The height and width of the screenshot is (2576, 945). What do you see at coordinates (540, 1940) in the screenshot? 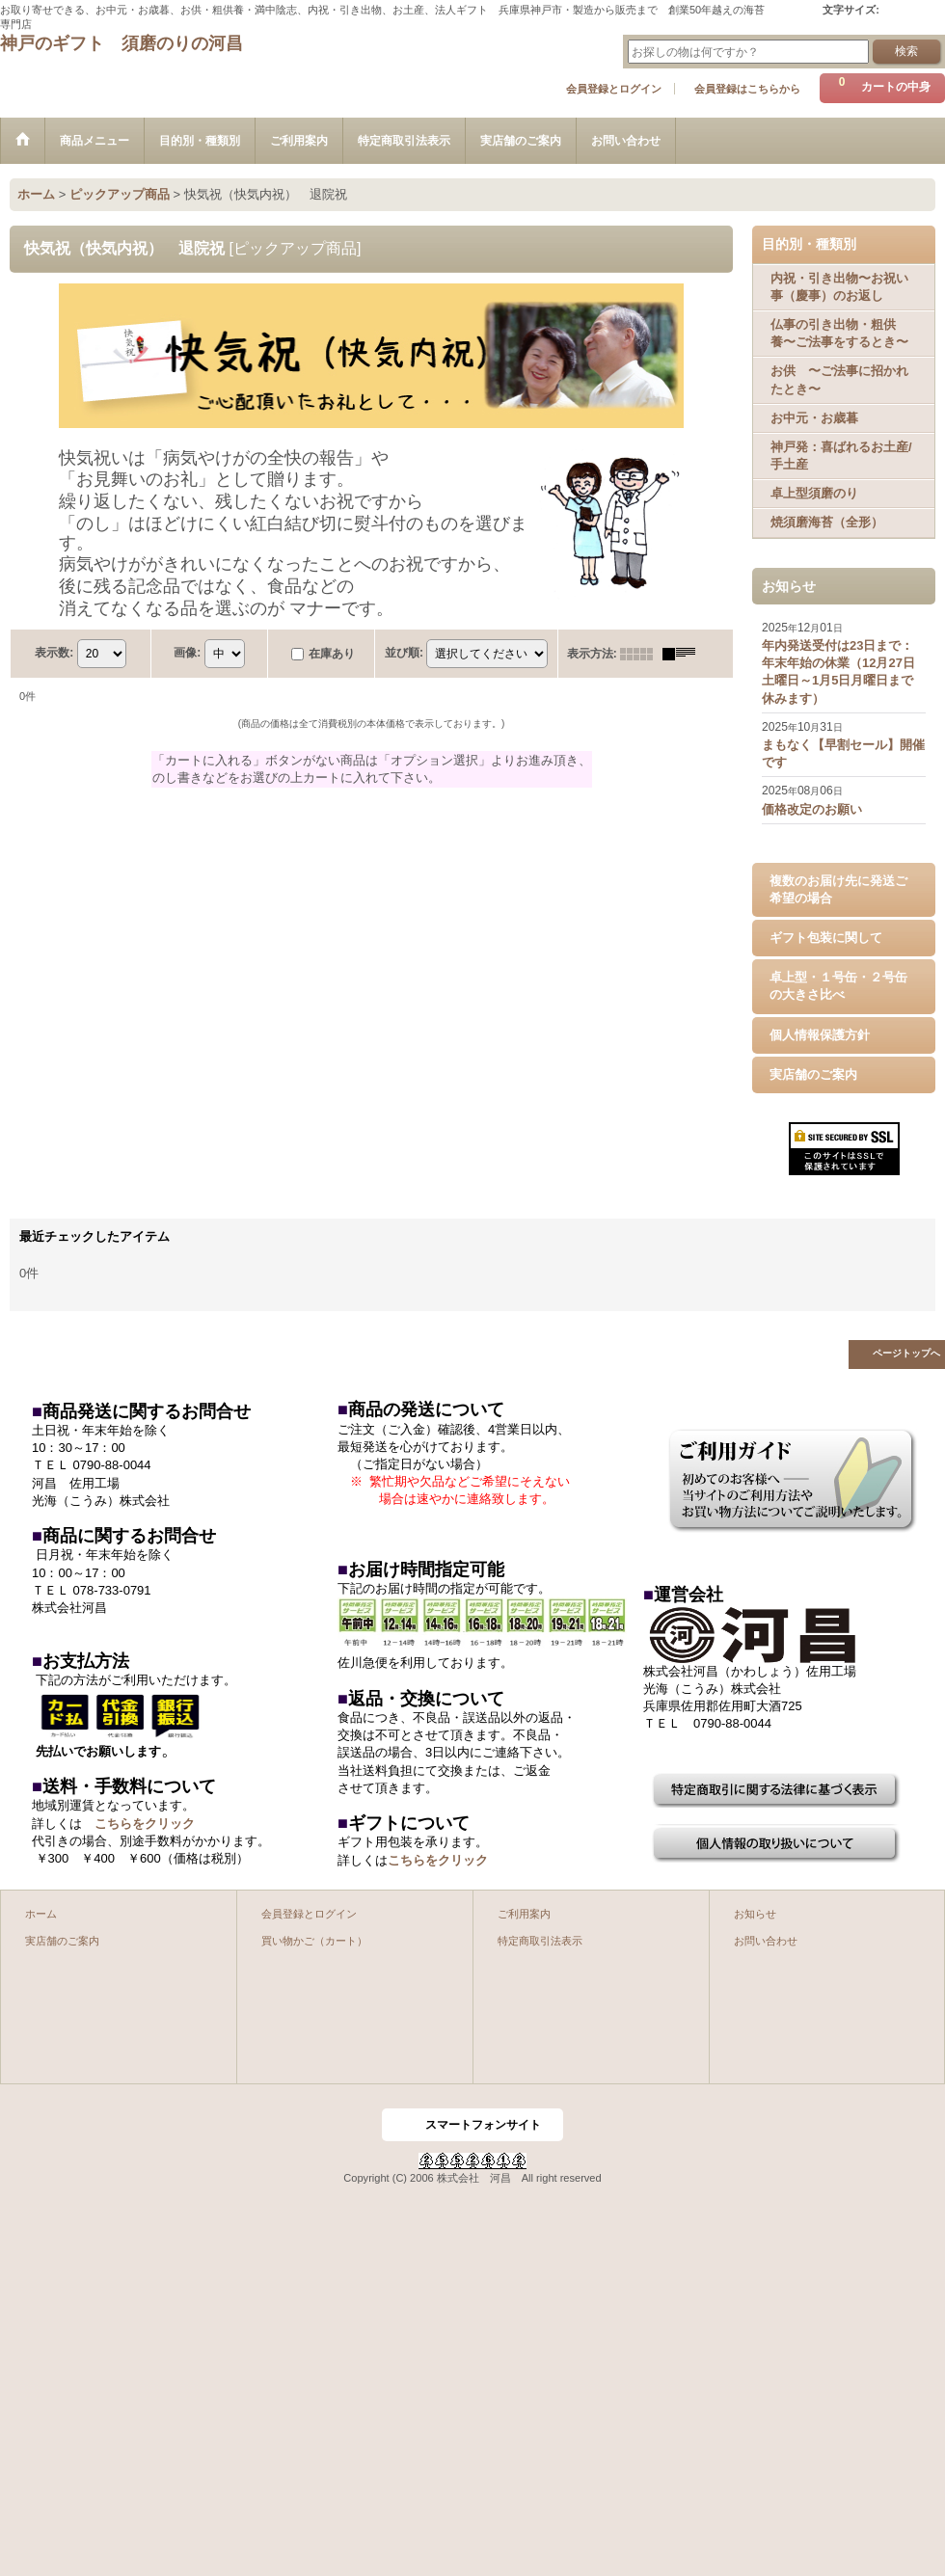
I see `特定商取引法表示` at bounding box center [540, 1940].